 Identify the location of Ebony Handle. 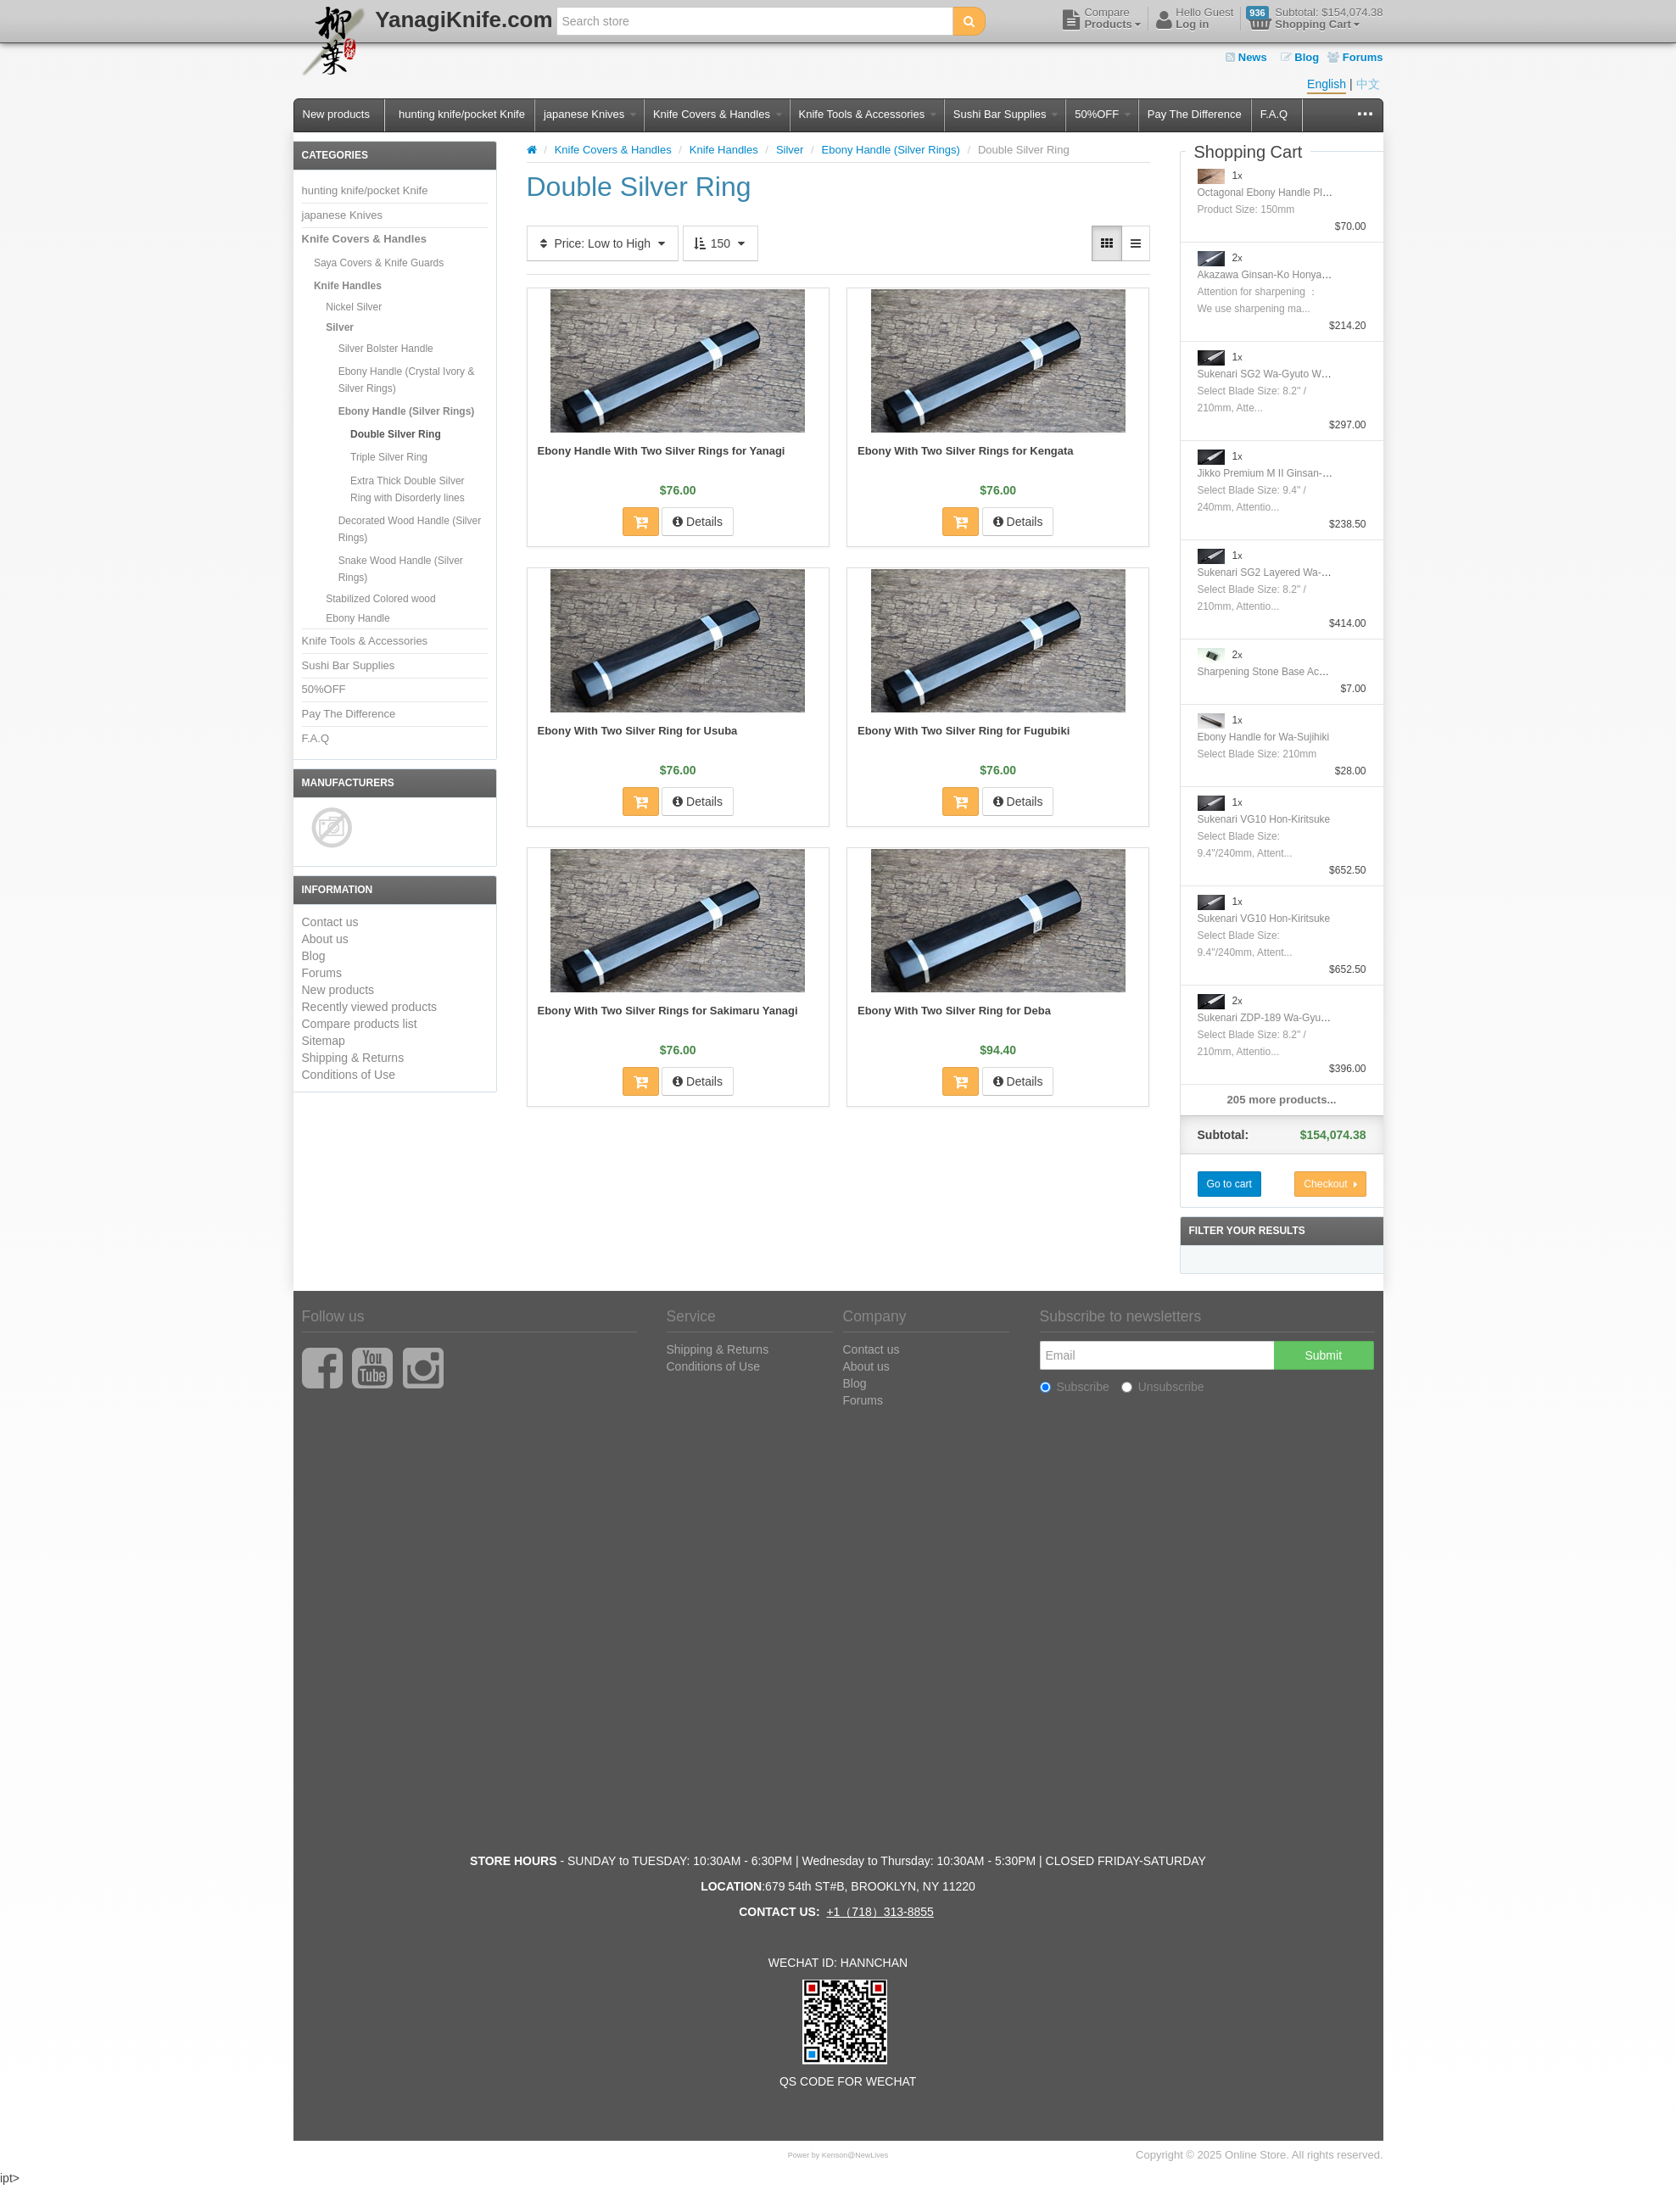
(357, 618).